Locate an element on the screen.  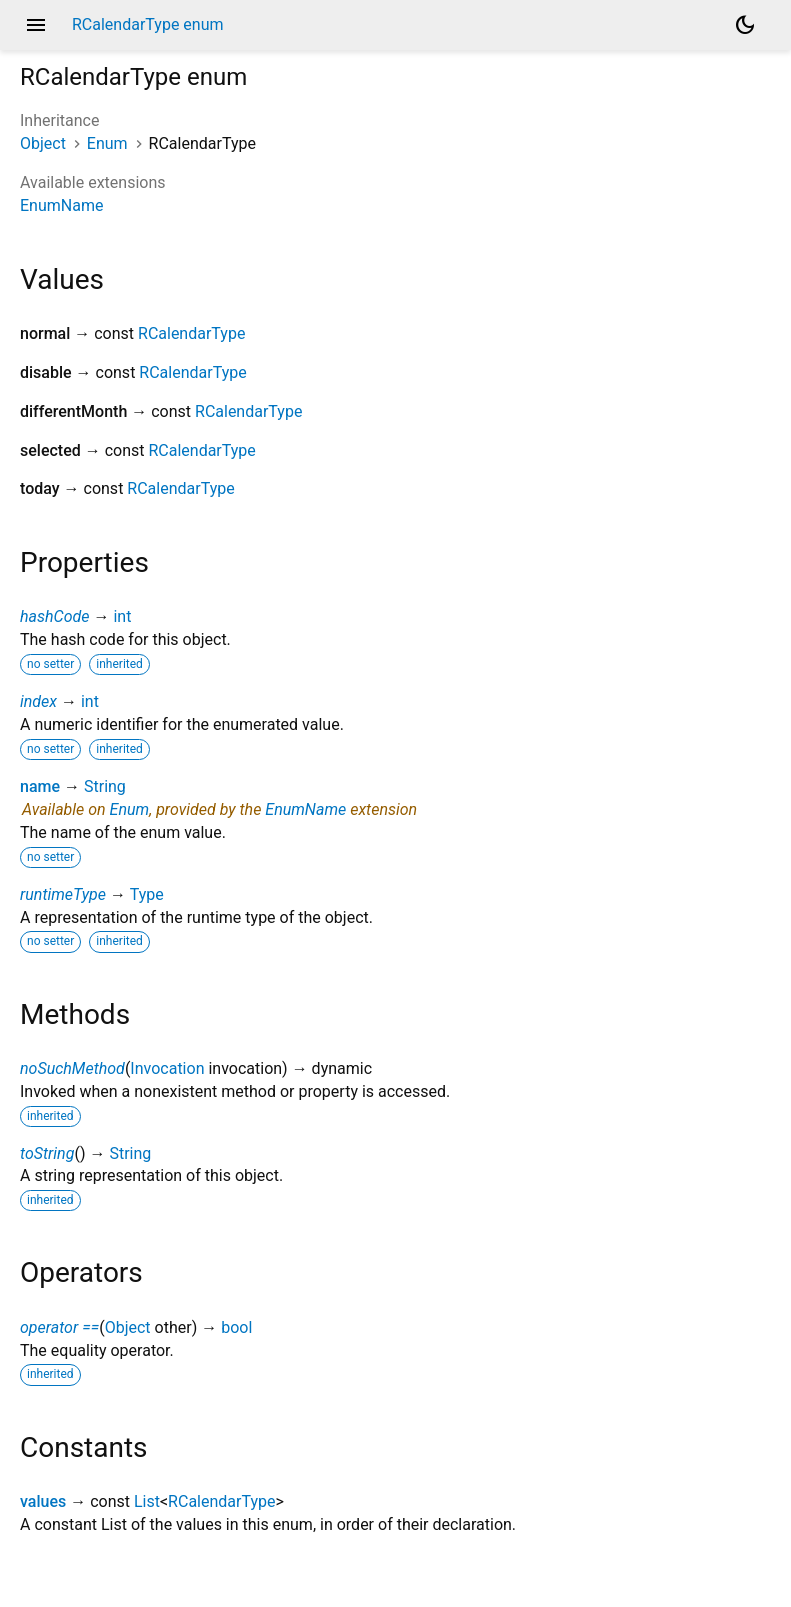
Object is located at coordinates (43, 143).